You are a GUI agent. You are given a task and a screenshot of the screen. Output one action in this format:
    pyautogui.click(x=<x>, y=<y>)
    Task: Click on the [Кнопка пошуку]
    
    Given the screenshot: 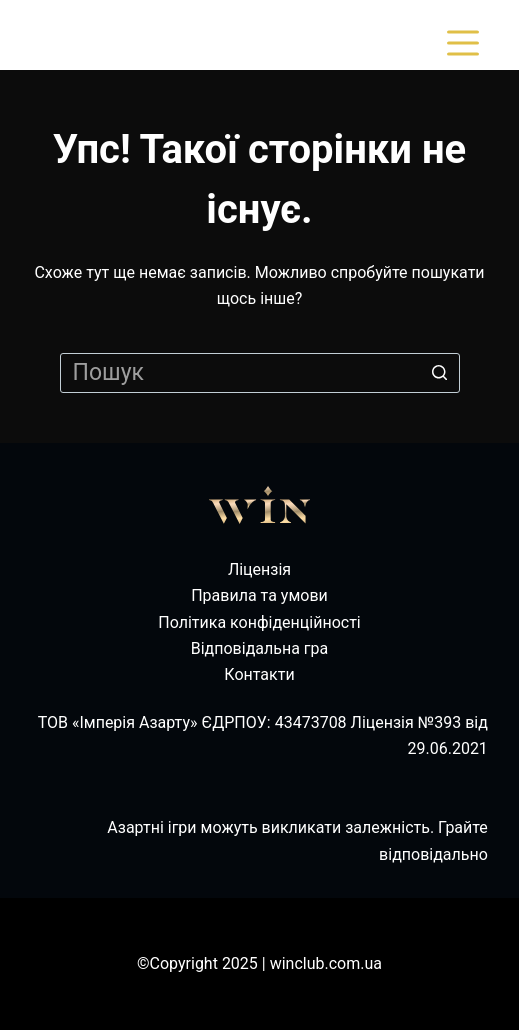 What is the action you would take?
    pyautogui.click(x=440, y=373)
    